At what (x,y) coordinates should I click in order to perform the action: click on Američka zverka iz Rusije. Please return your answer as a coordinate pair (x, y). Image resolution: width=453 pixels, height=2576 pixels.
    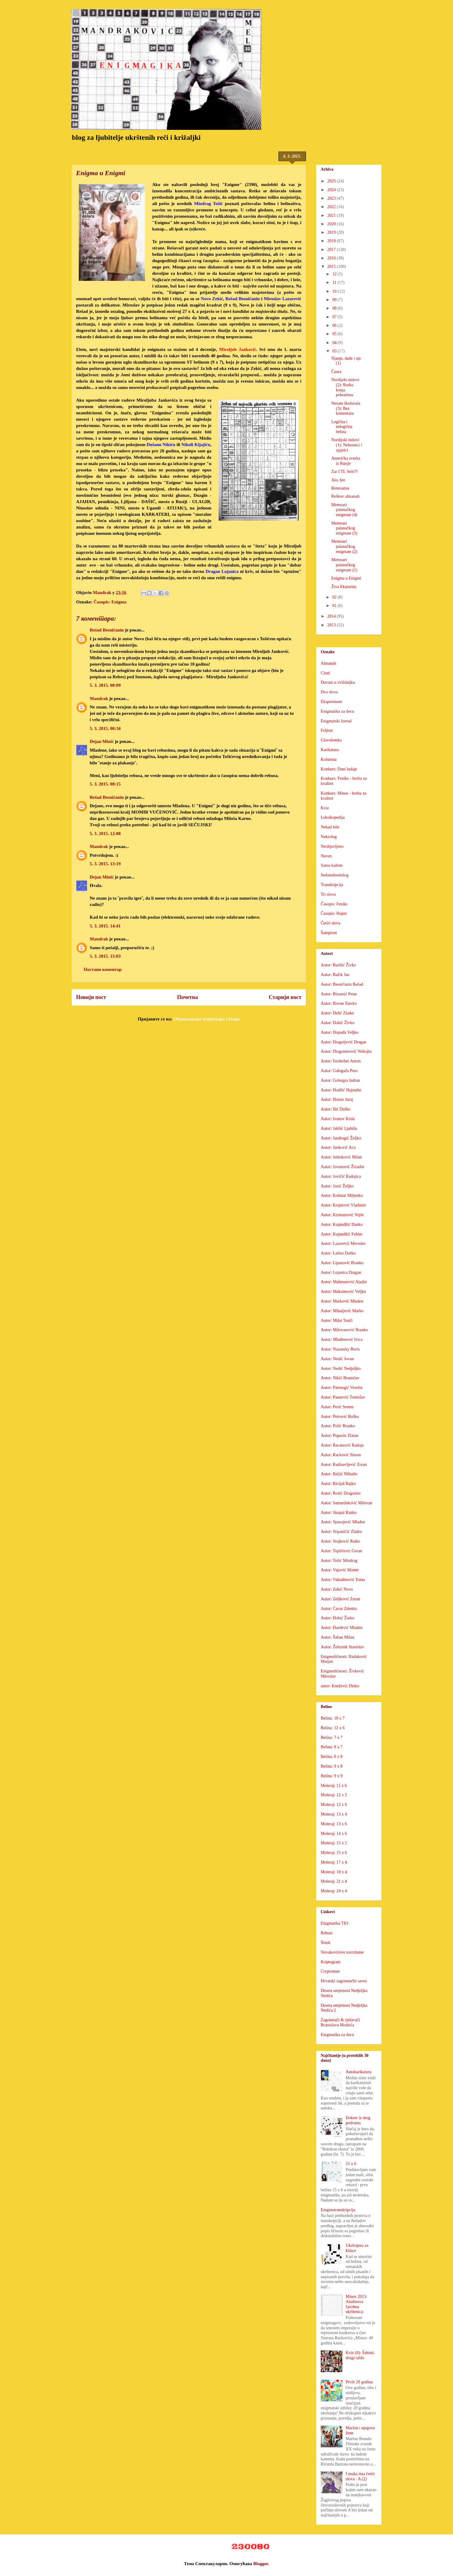
    Looking at the image, I should click on (345, 461).